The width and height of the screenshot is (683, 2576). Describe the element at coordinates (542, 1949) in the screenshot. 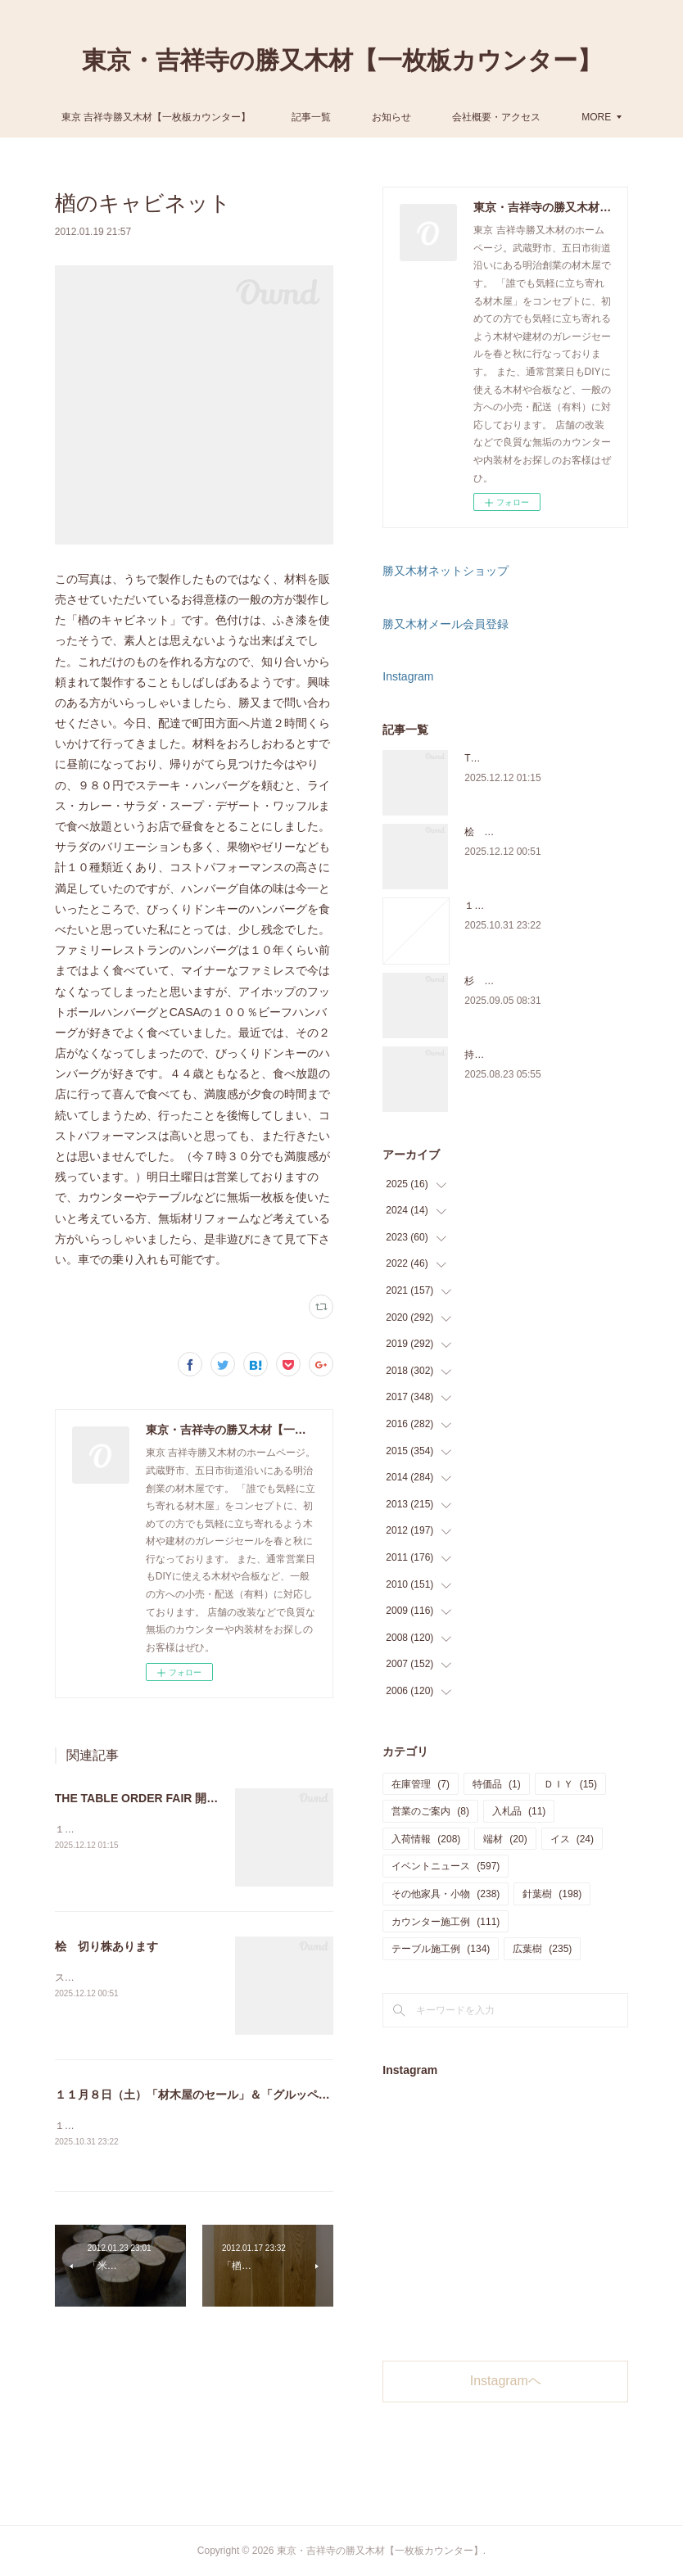

I see `広葉樹` at that location.